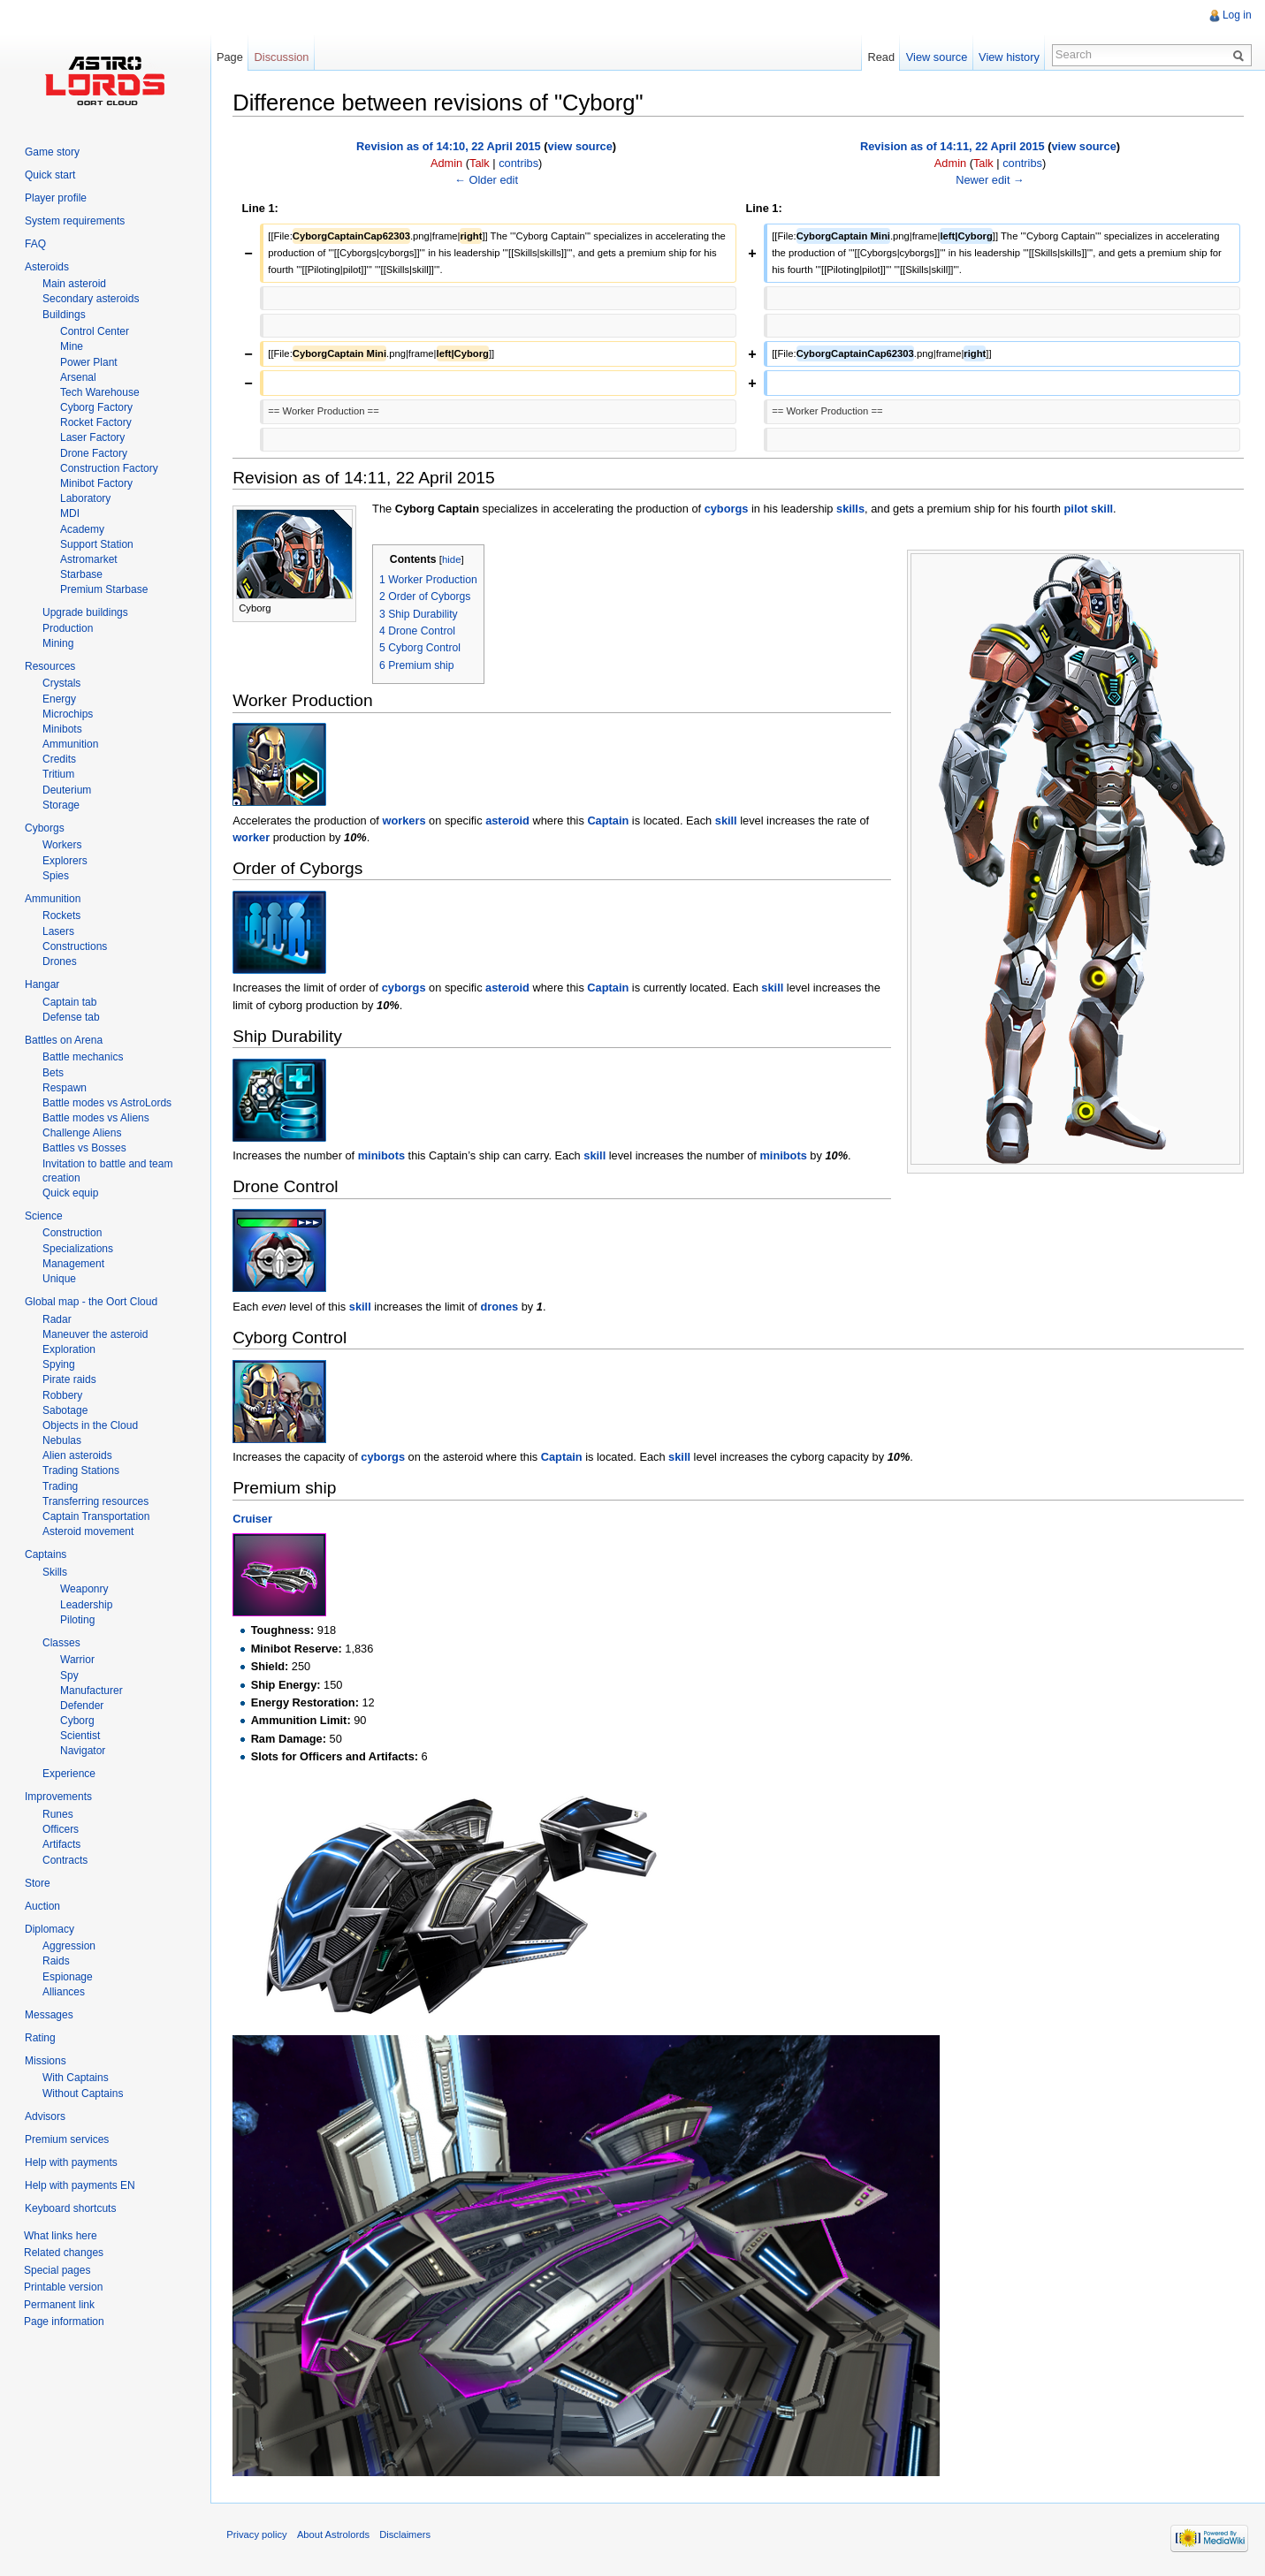 The image size is (1265, 2576). Describe the element at coordinates (67, 2139) in the screenshot. I see `Premium services` at that location.